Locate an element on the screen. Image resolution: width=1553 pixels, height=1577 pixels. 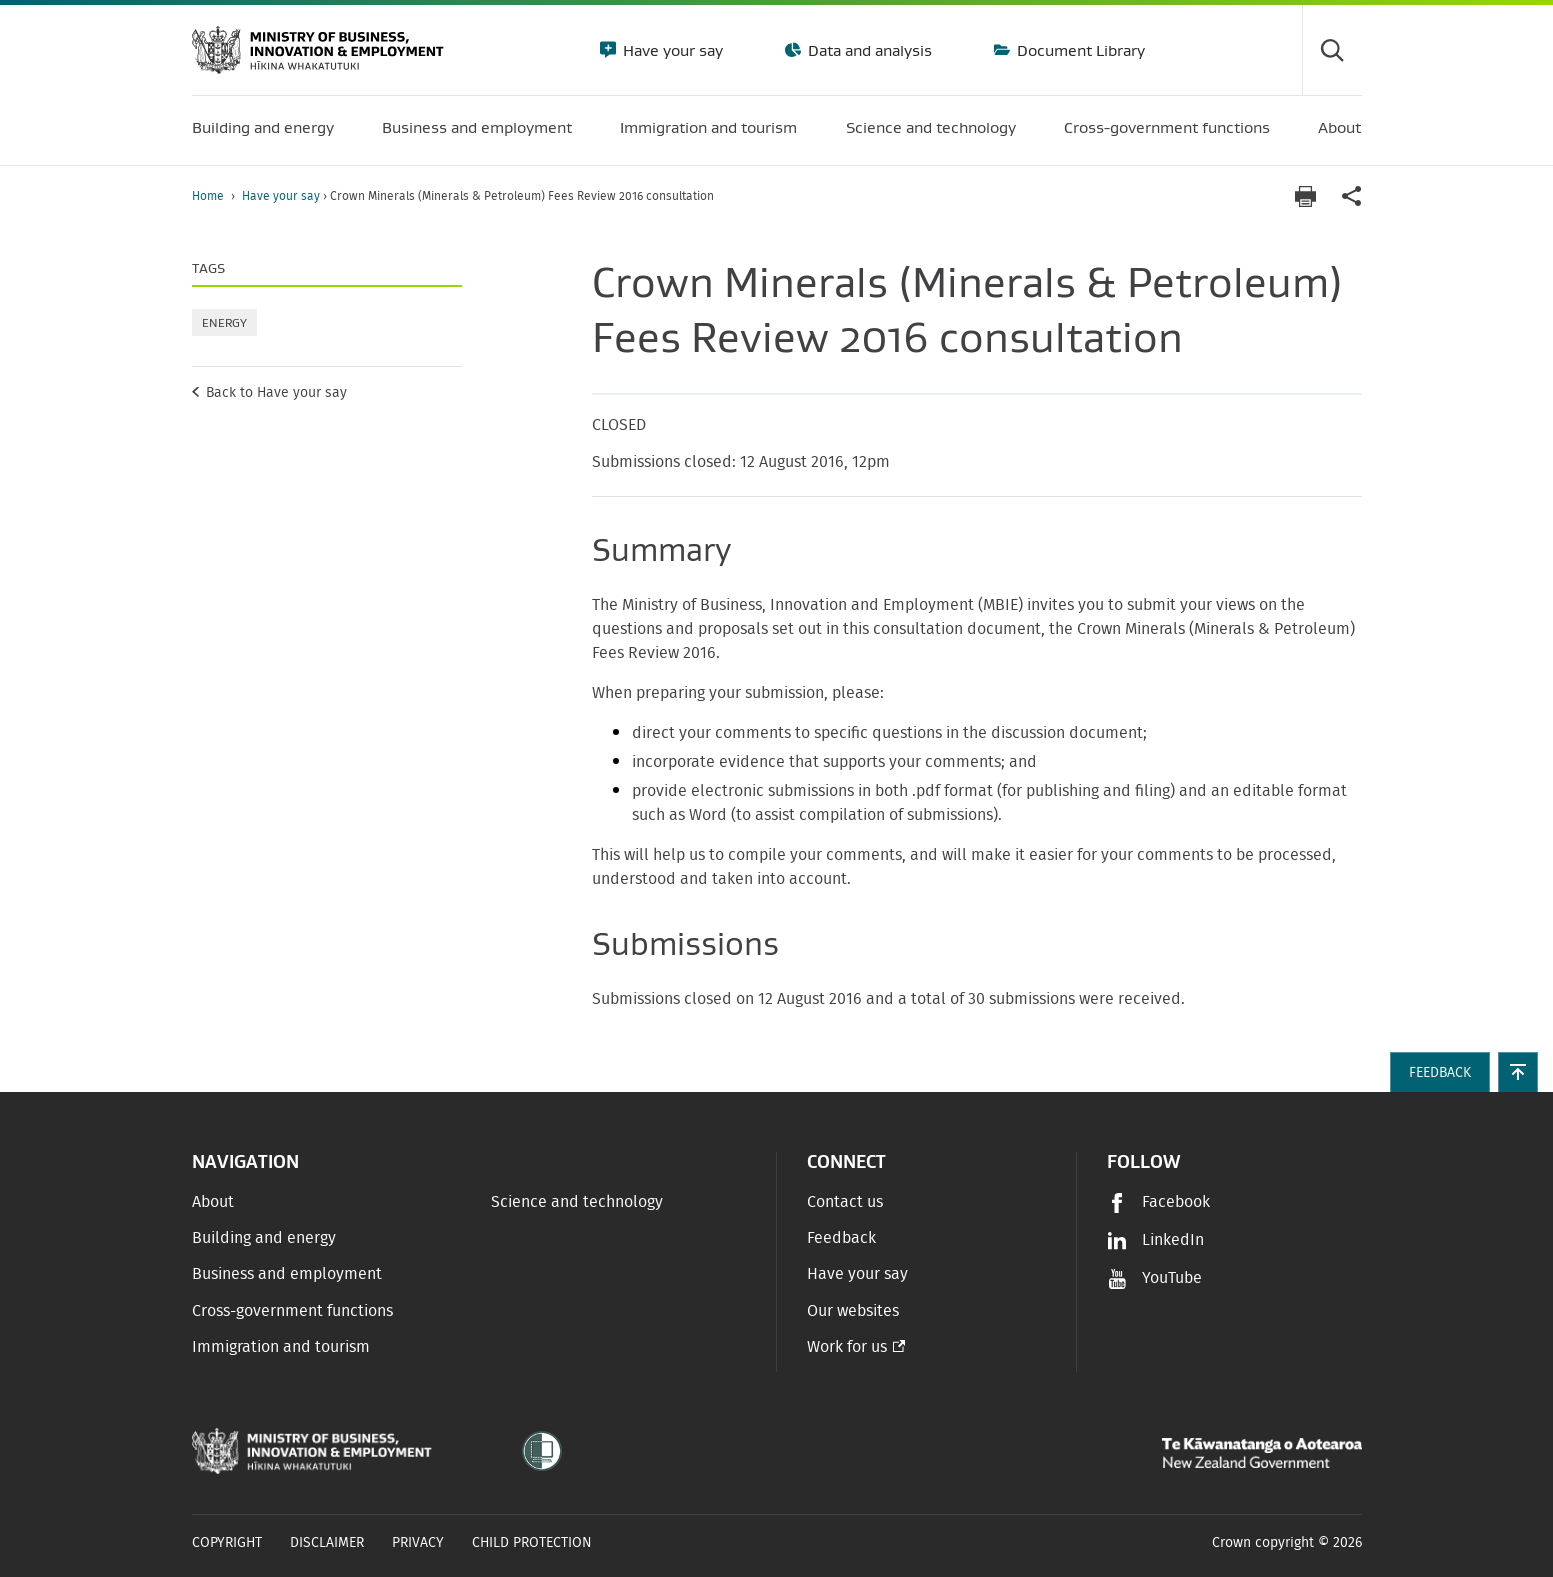
Building and energy is located at coordinates (264, 1238).